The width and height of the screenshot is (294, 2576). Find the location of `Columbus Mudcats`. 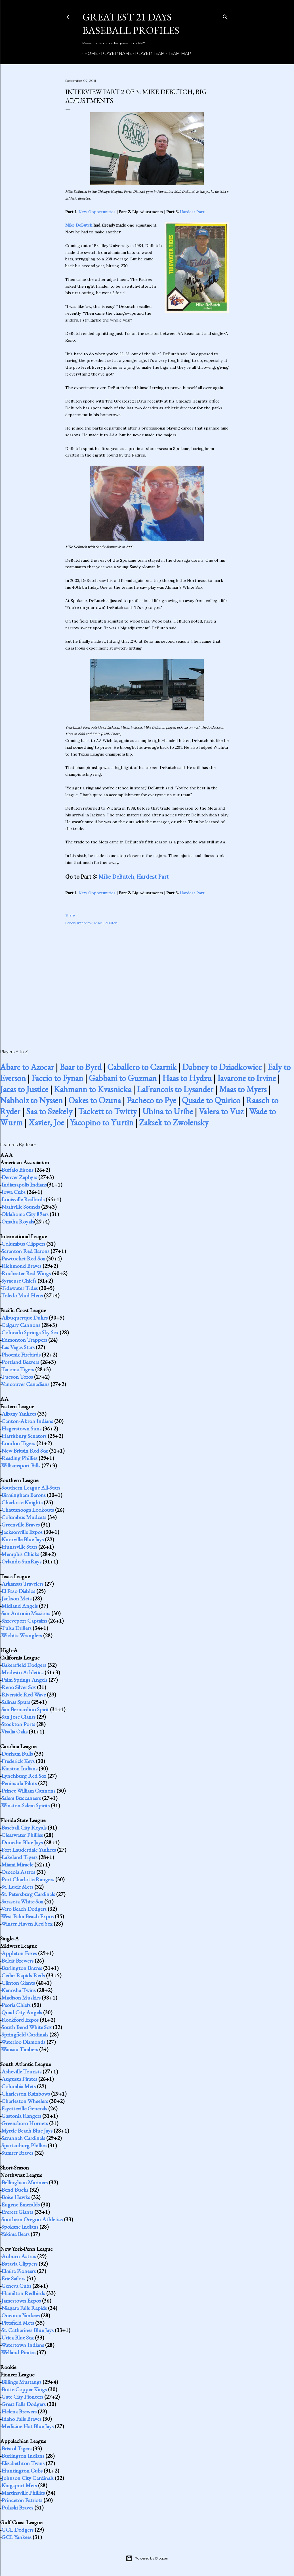

Columbus Mudcats is located at coordinates (23, 1517).